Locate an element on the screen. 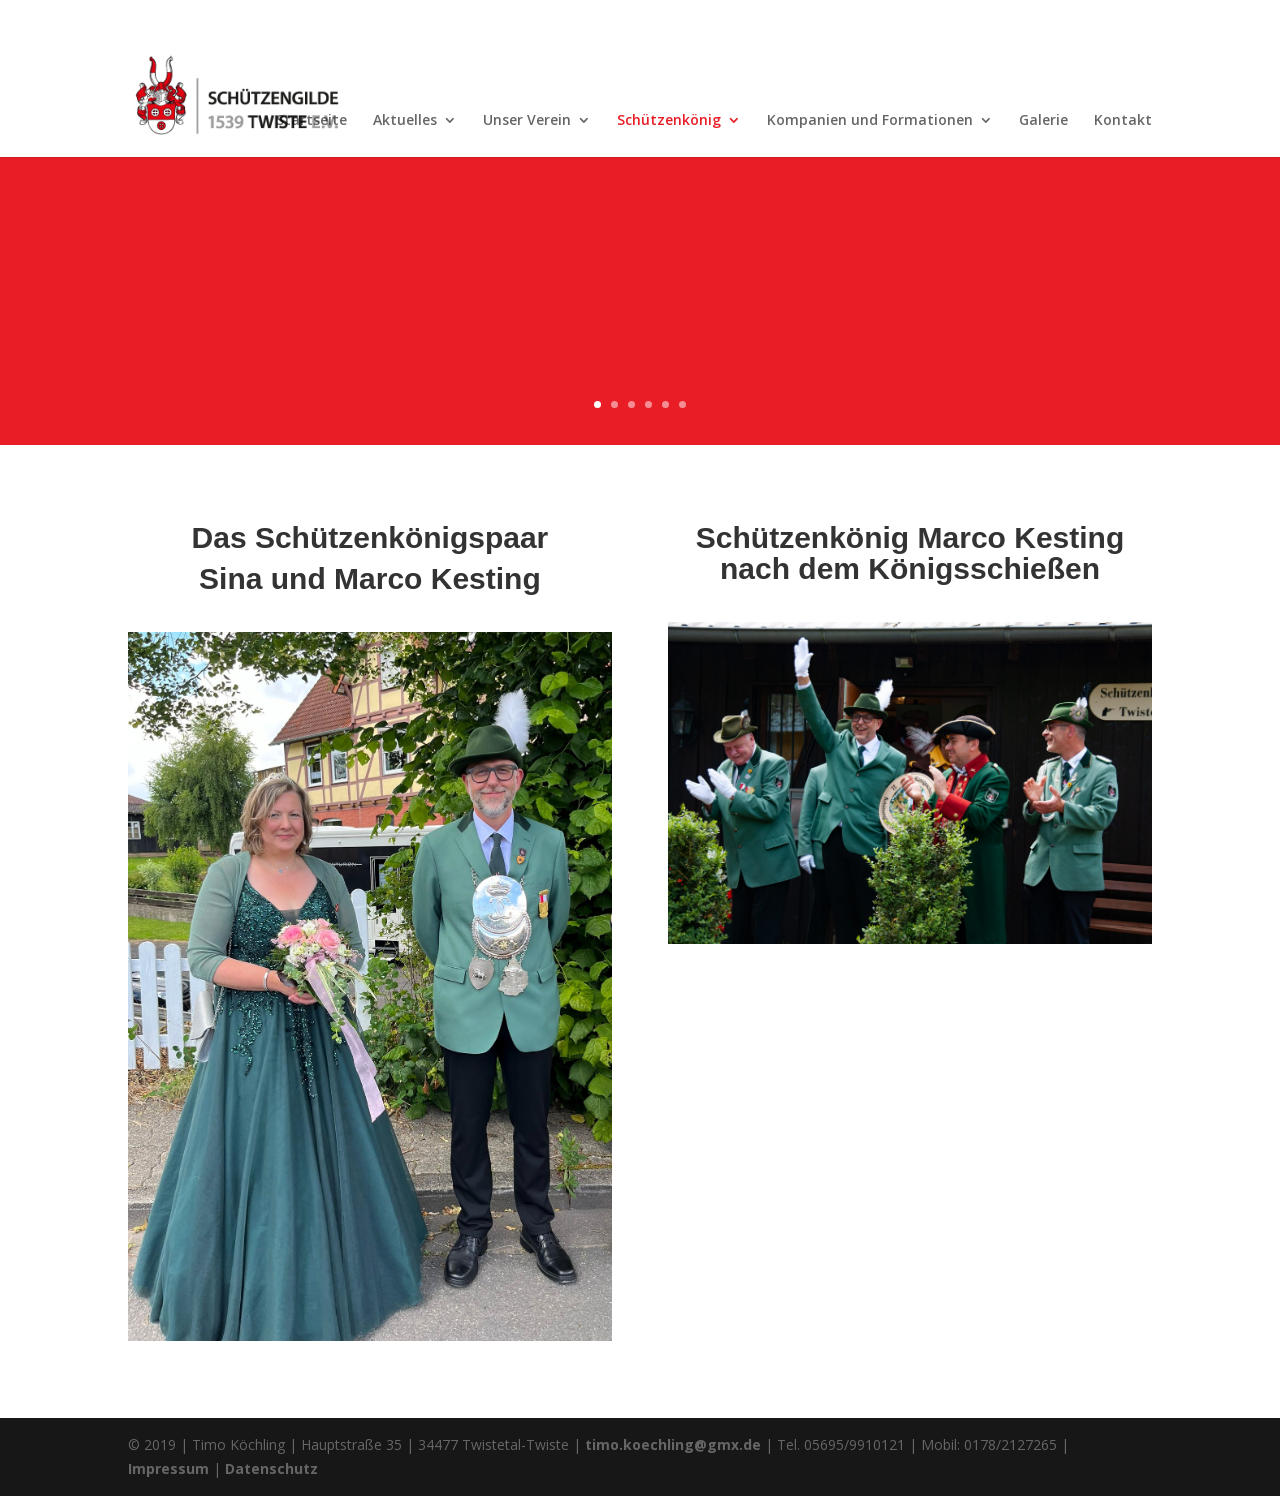 The height and width of the screenshot is (1496, 1280). Galerie is located at coordinates (1043, 121).